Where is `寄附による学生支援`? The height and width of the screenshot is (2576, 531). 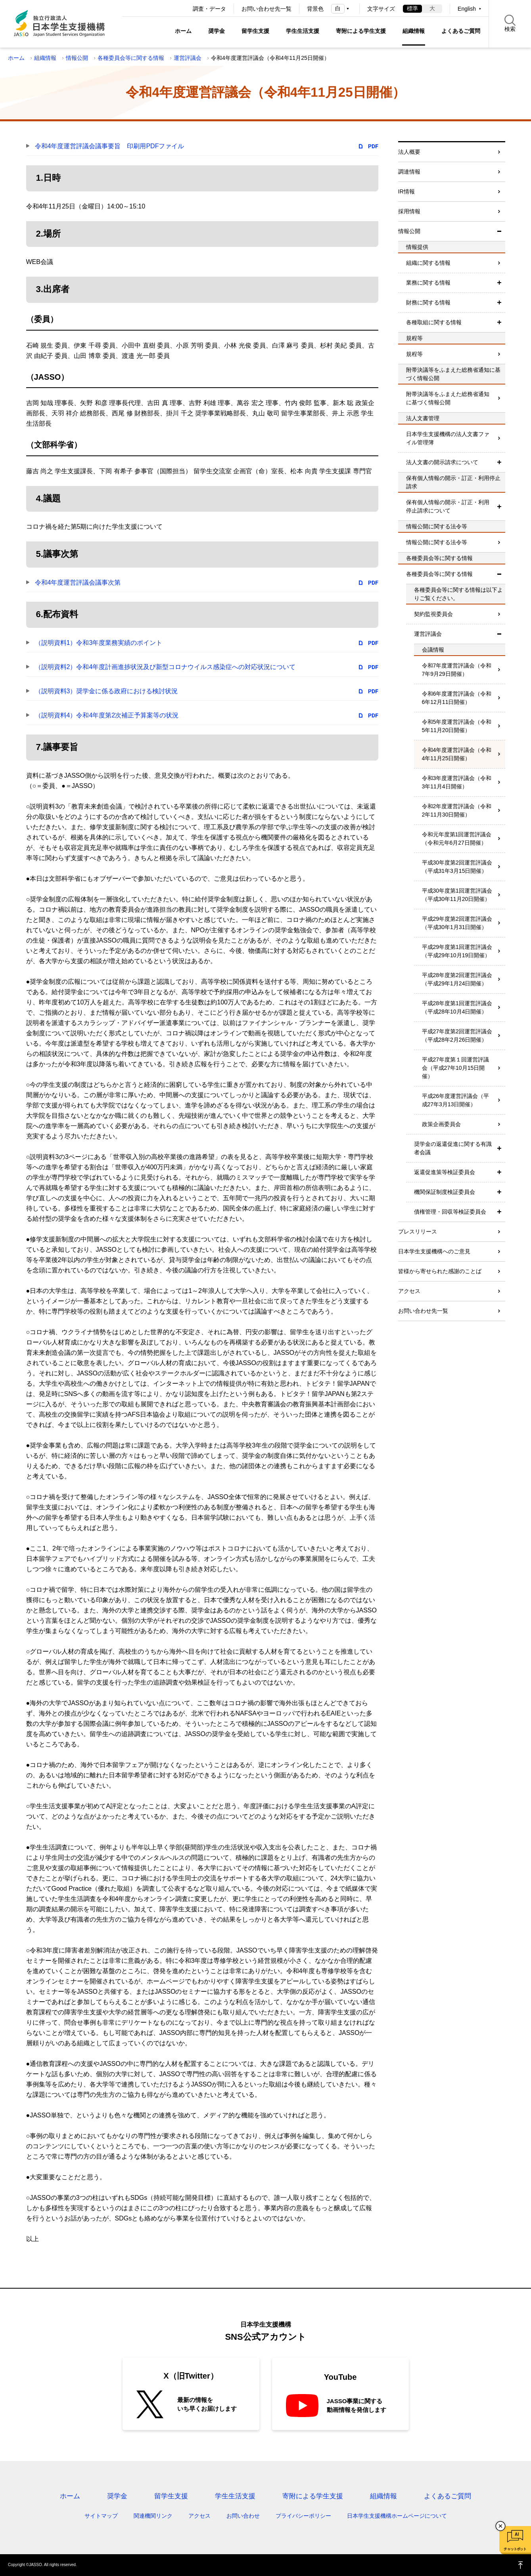
寄附による学生支援 is located at coordinates (361, 31).